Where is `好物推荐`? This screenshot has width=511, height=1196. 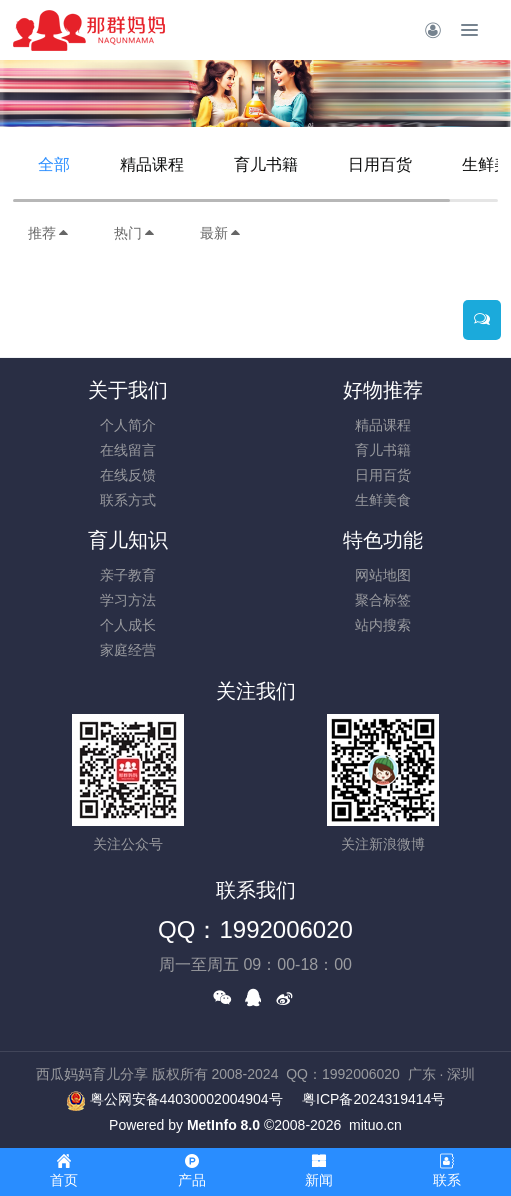
好物推荐 is located at coordinates (383, 390).